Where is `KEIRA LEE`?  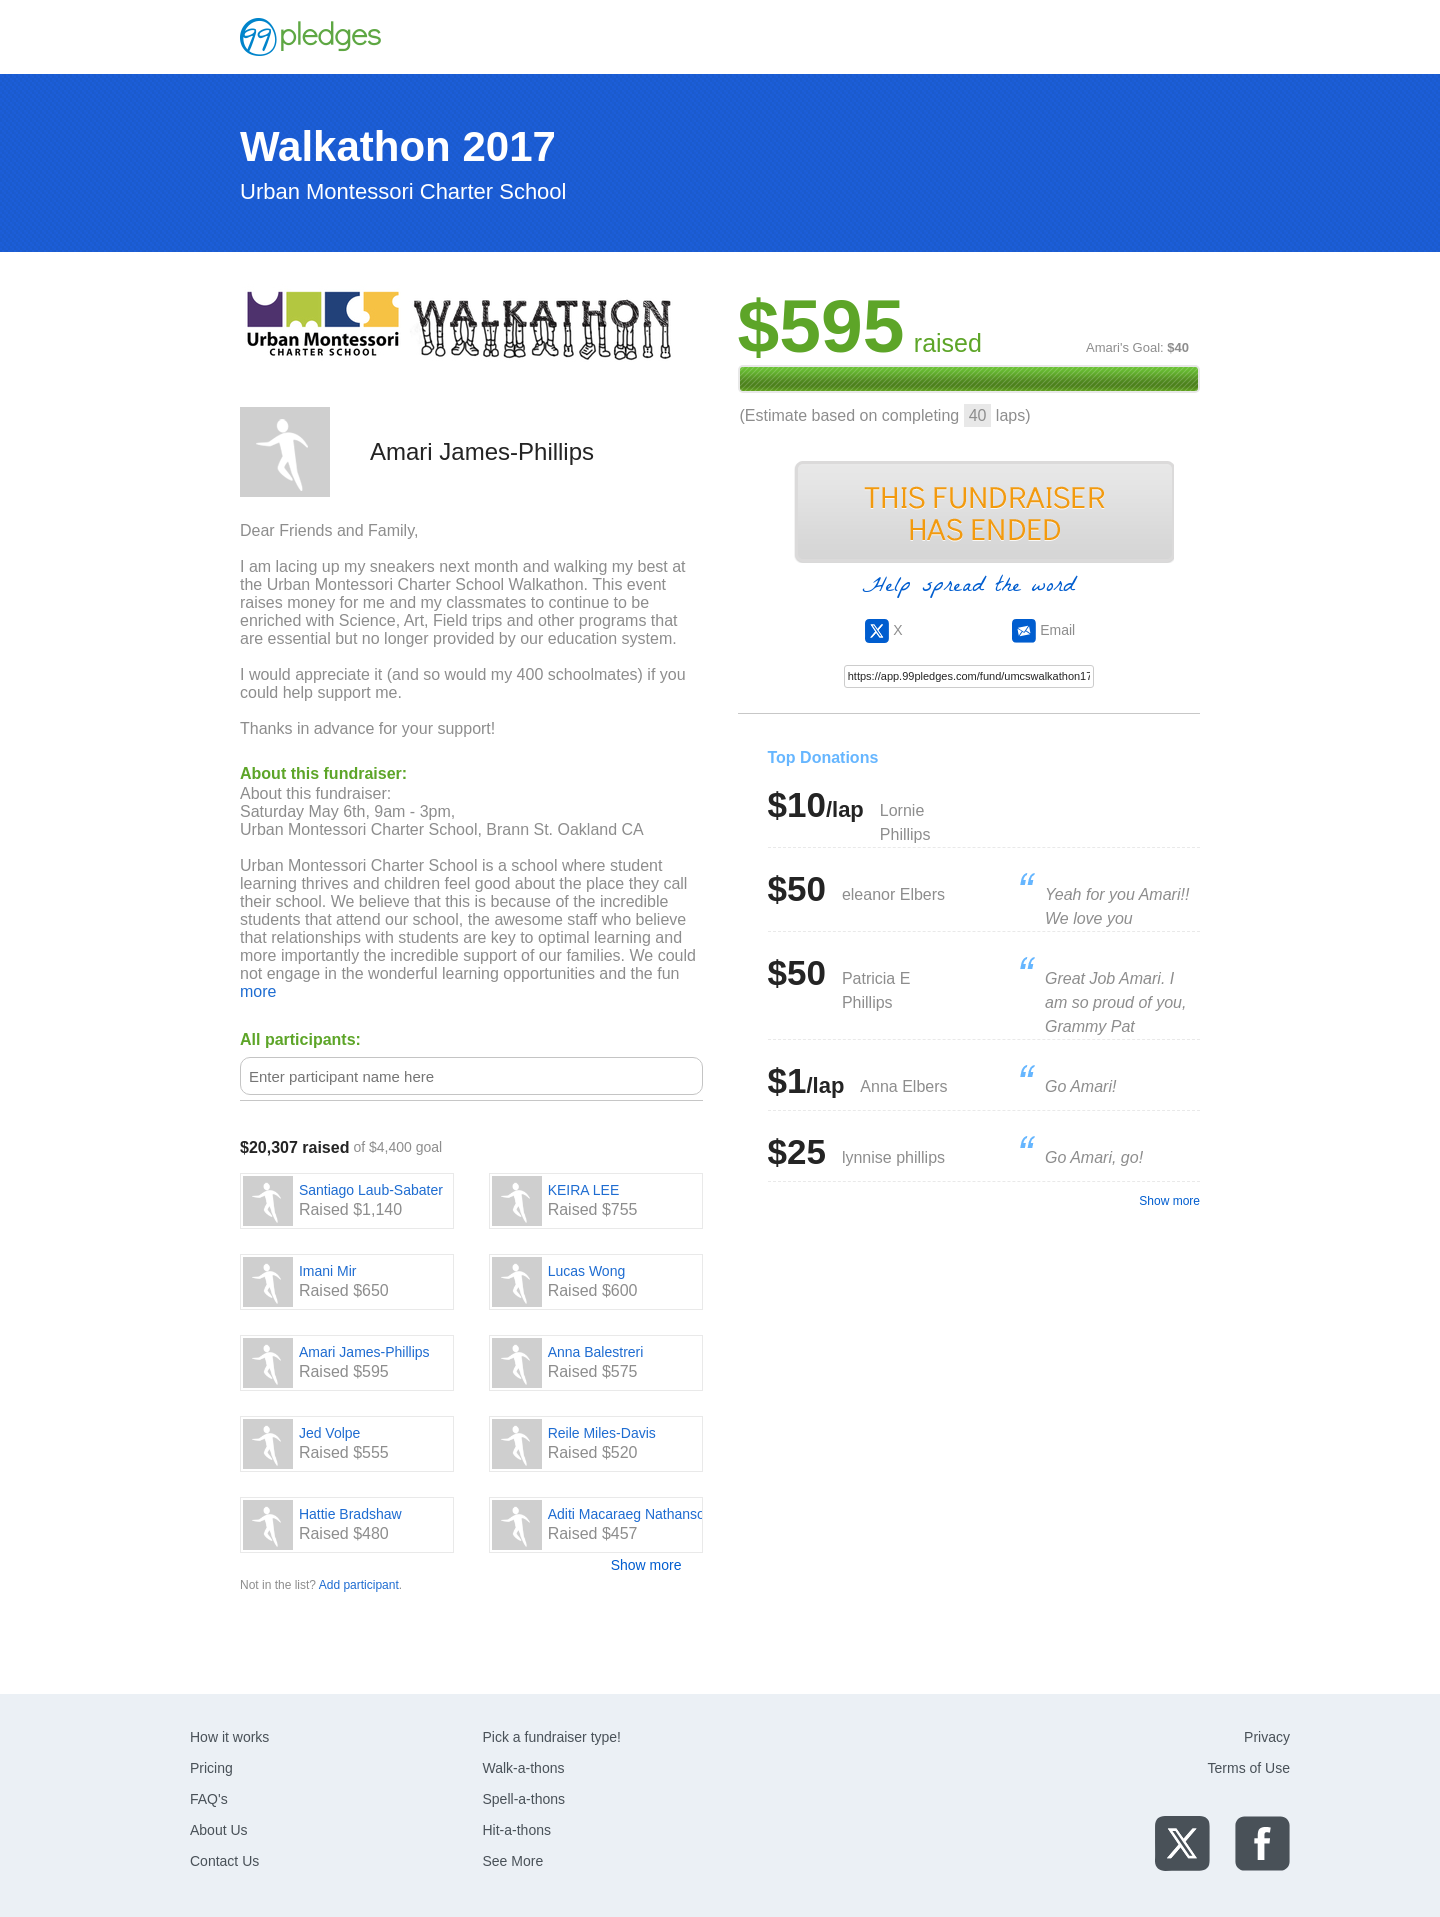
KEIRA LEE is located at coordinates (584, 1190).